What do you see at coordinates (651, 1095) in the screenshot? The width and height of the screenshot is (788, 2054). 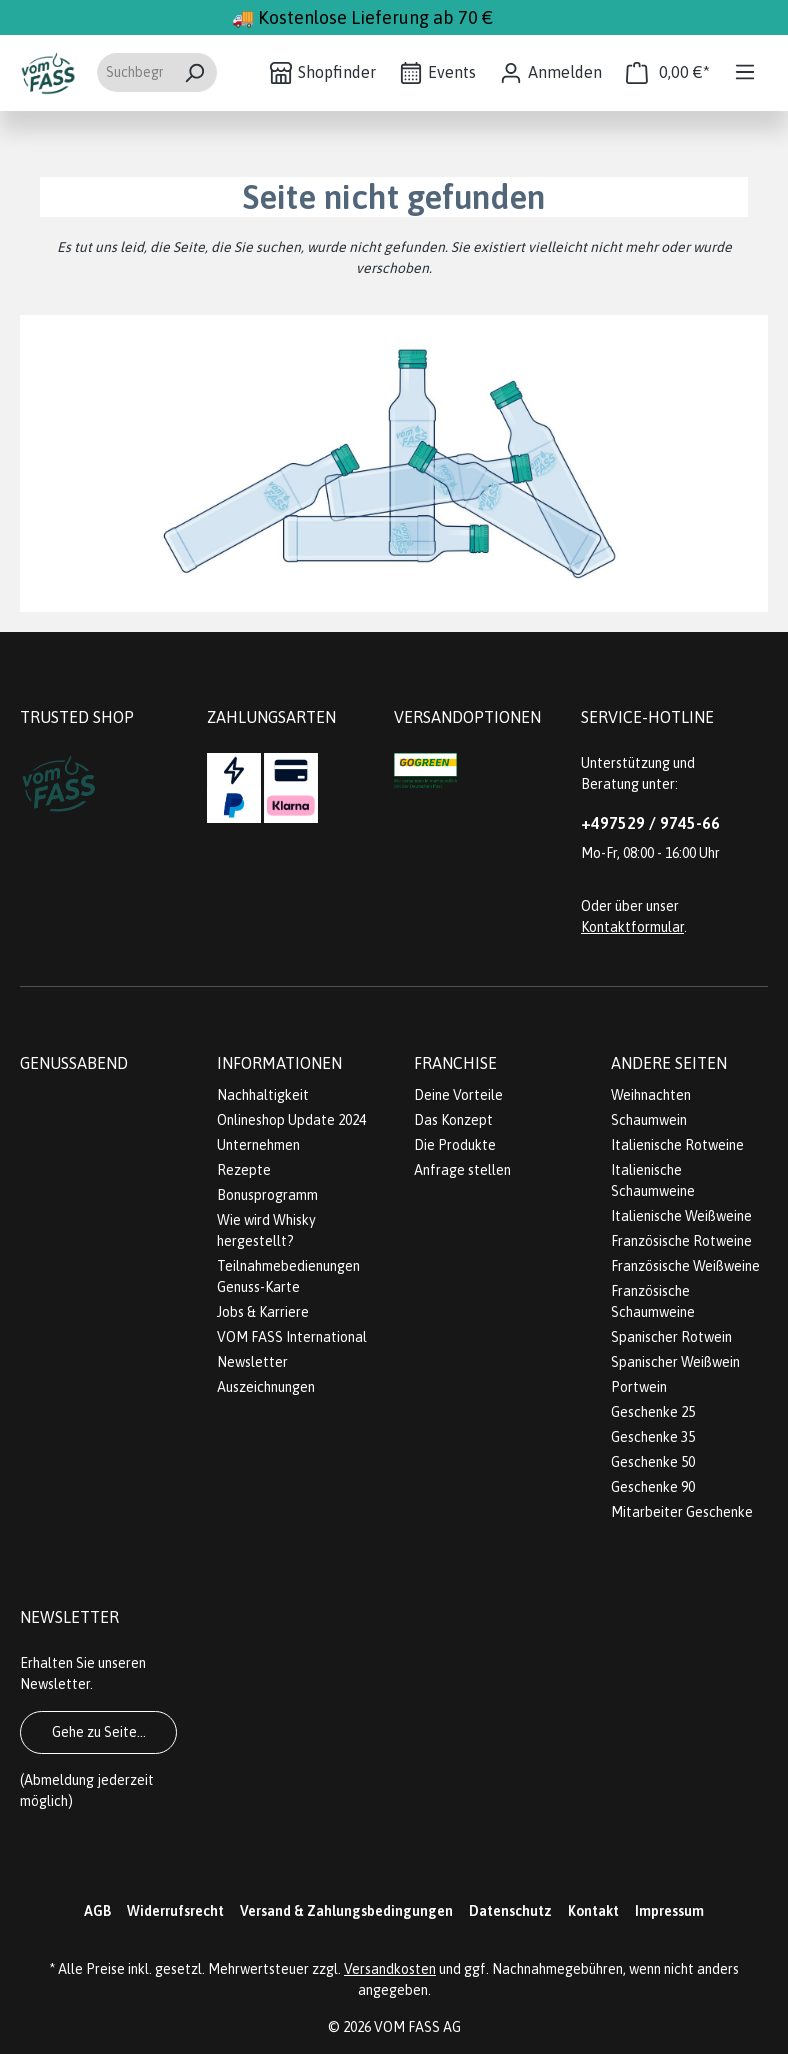 I see `Weihnachten` at bounding box center [651, 1095].